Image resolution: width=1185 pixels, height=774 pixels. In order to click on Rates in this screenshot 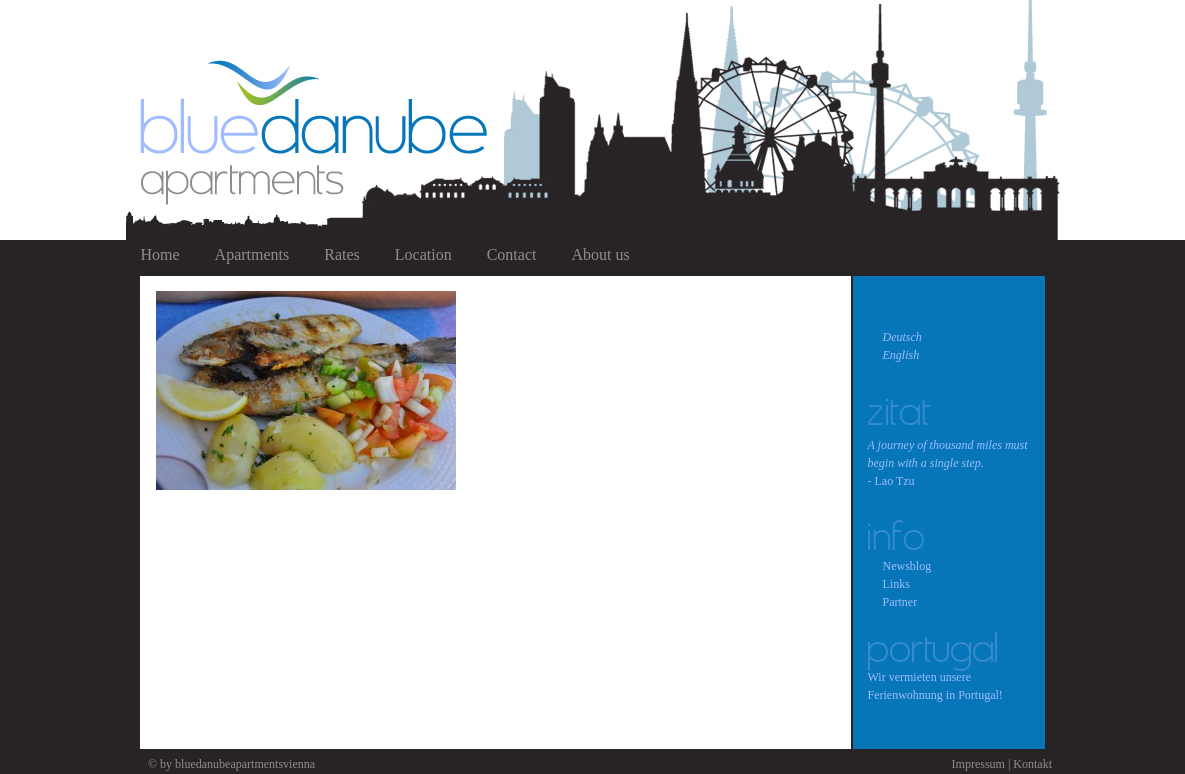, I will do `click(342, 254)`.